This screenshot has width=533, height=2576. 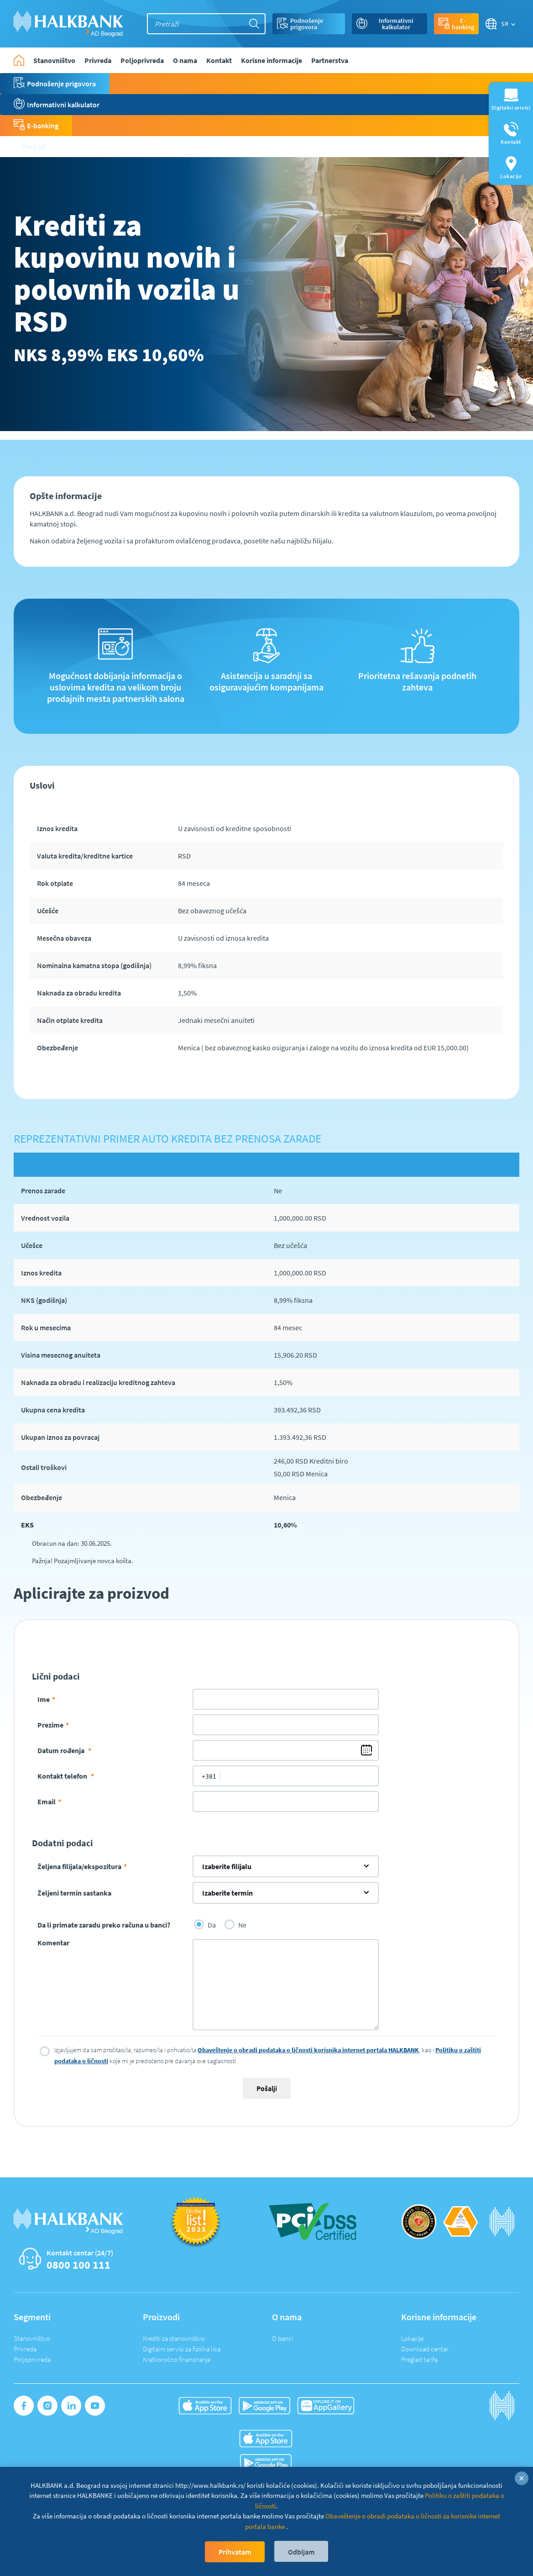 What do you see at coordinates (74, 1892) in the screenshot?
I see `Željeni termin sastanka` at bounding box center [74, 1892].